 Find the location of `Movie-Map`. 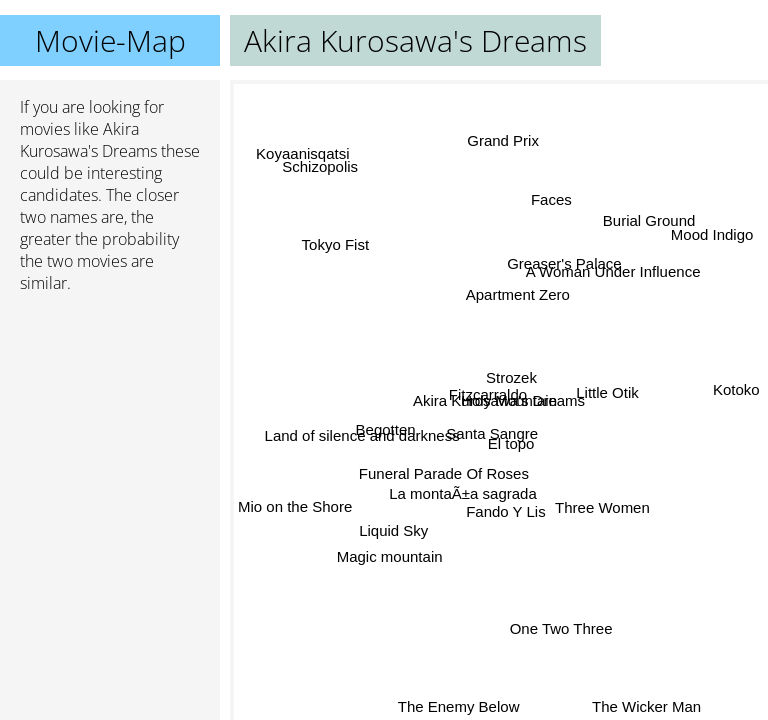

Movie-Map is located at coordinates (110, 40).